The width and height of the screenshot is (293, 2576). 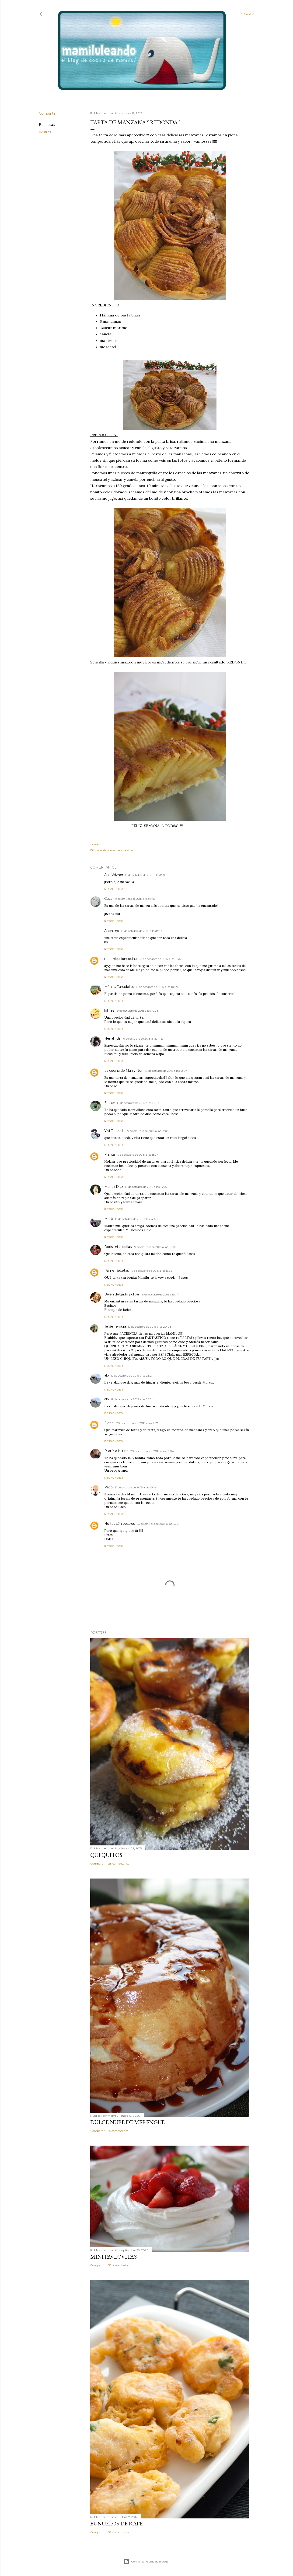 I want to click on Marisa, so click(x=109, y=1154).